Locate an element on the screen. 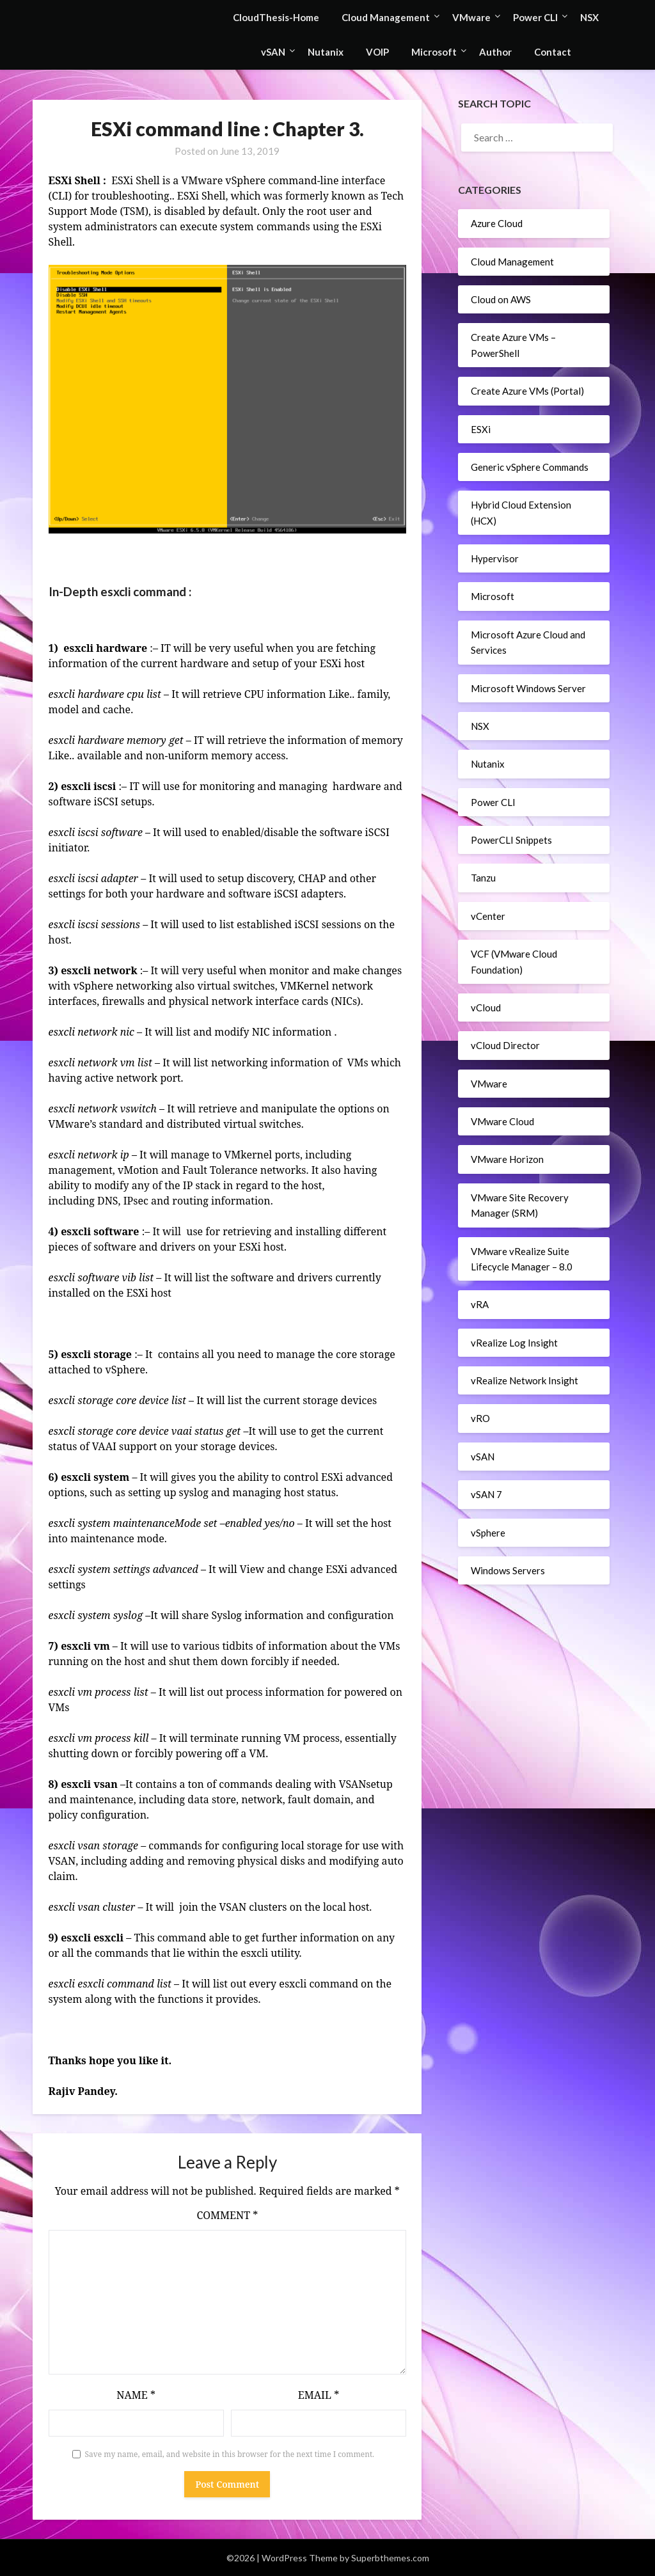 The image size is (655, 2576). VMware Cloud is located at coordinates (502, 1121).